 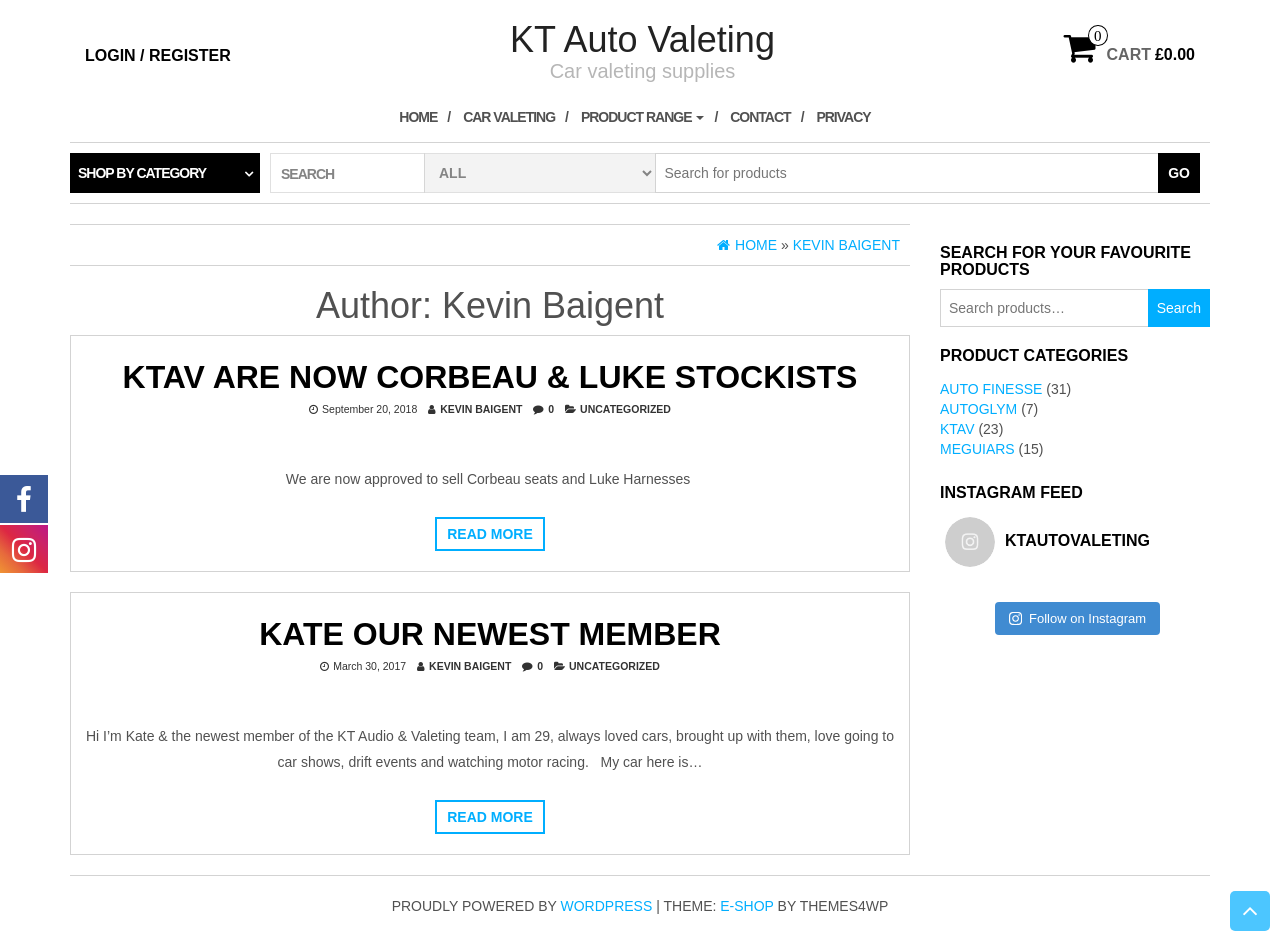 I want to click on Follow on Instagram, so click(x=1077, y=618).